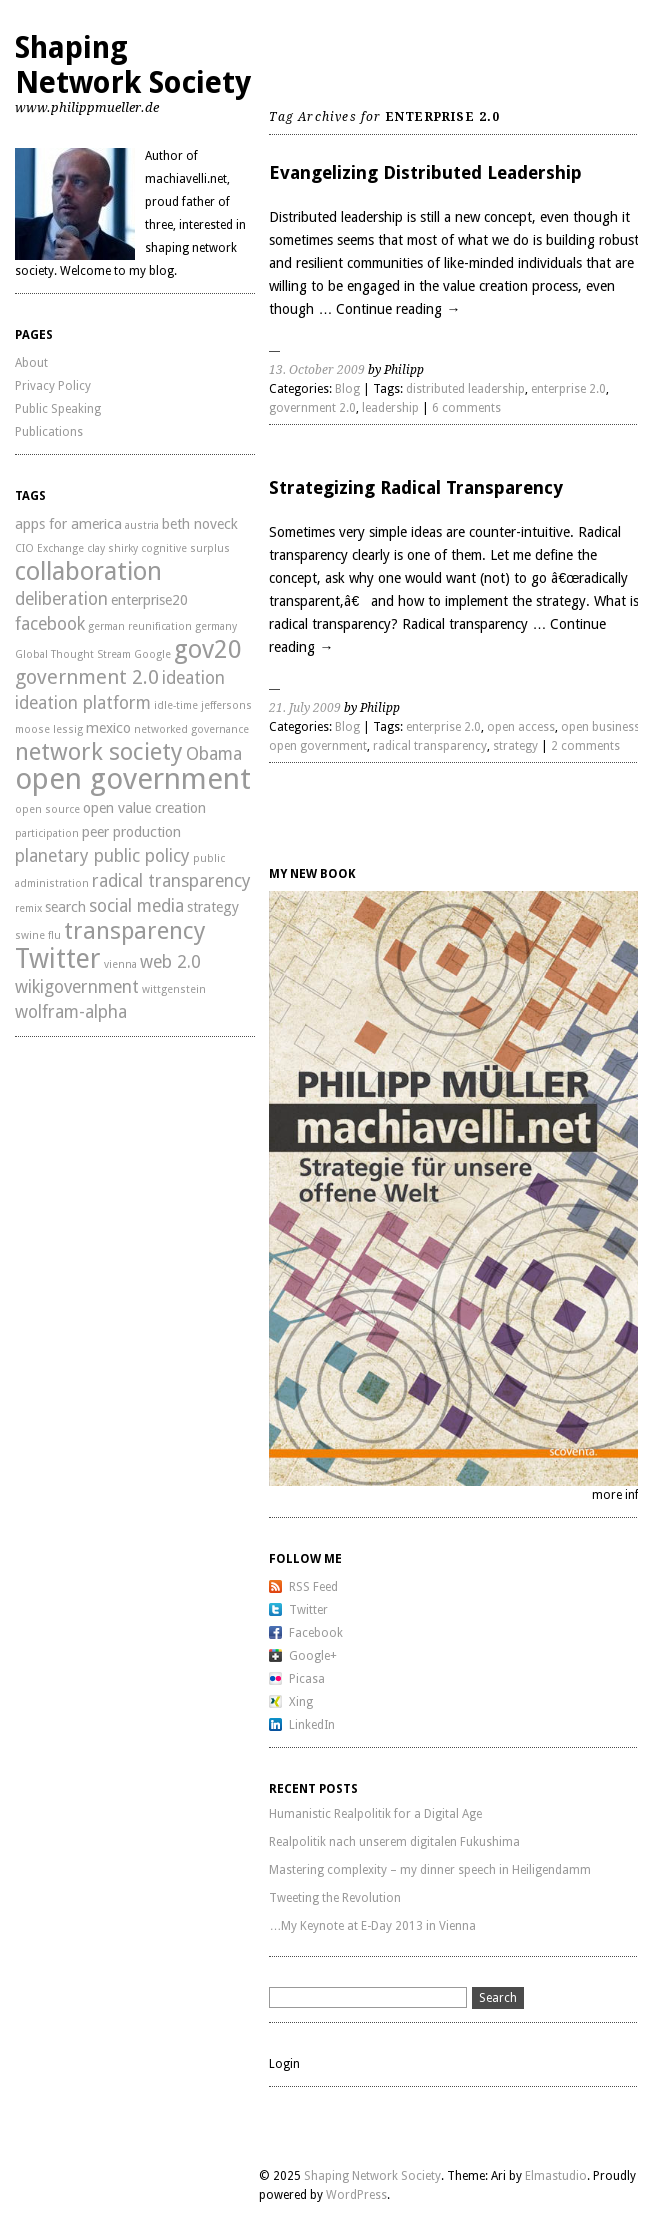  I want to click on strategy [strategy (3 items)], so click(213, 907).